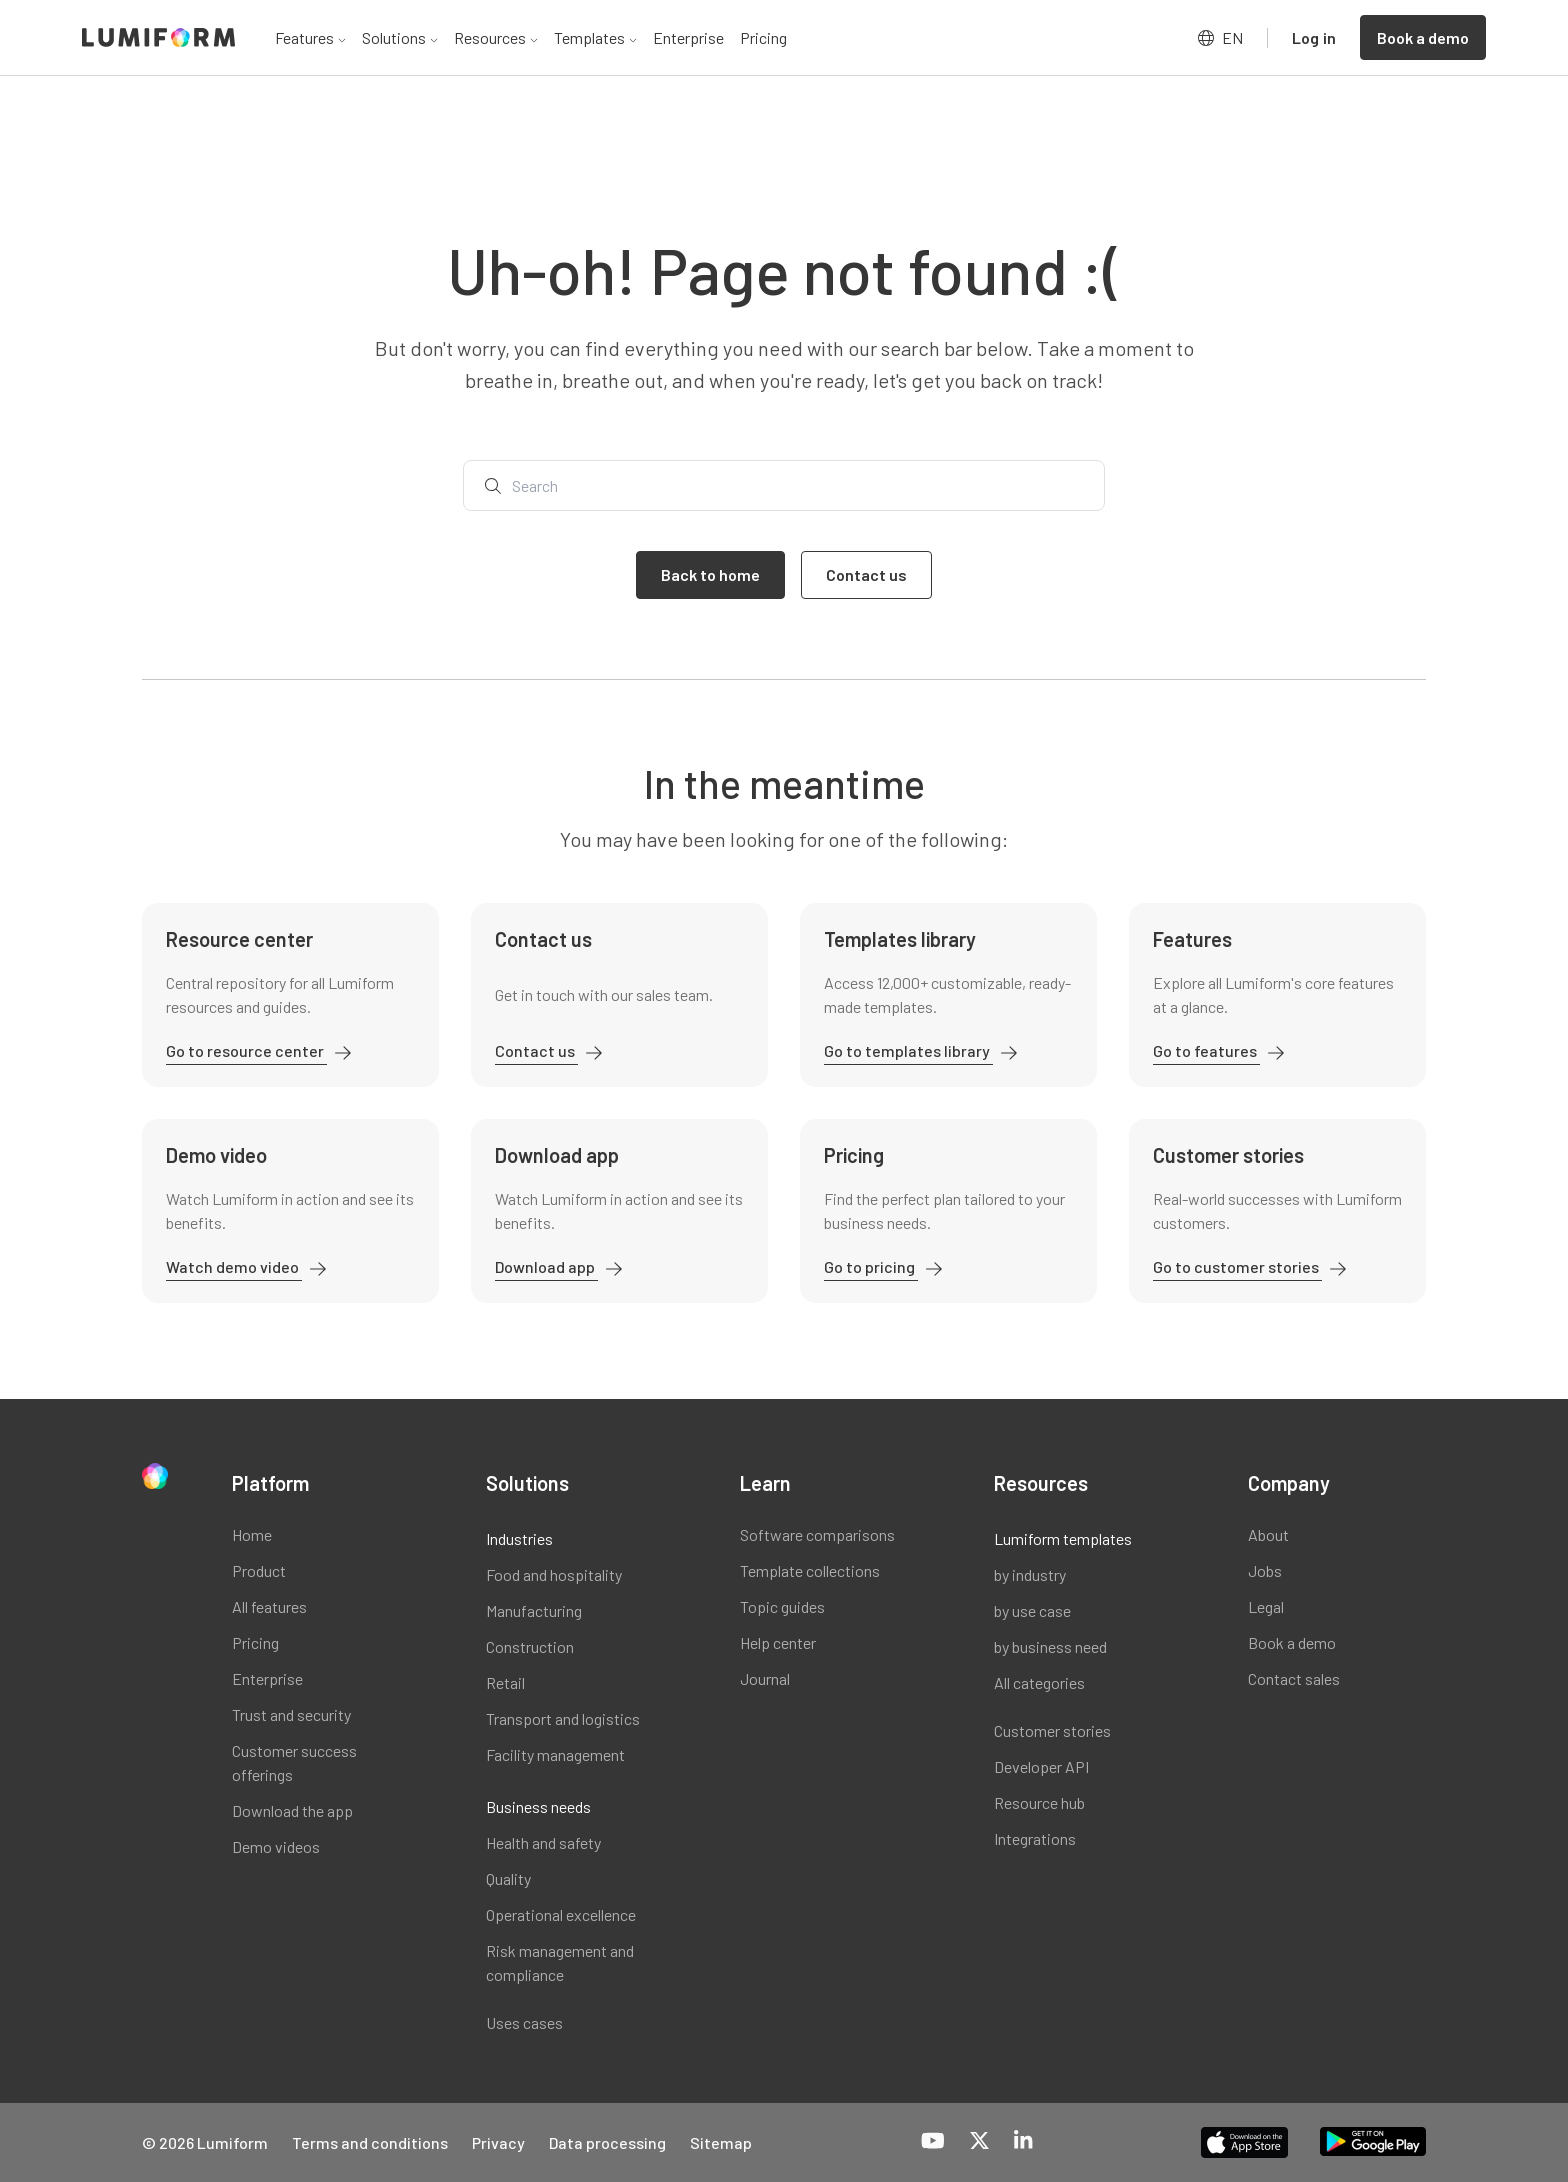 The height and width of the screenshot is (2182, 1568). I want to click on Jobs, so click(1265, 1570).